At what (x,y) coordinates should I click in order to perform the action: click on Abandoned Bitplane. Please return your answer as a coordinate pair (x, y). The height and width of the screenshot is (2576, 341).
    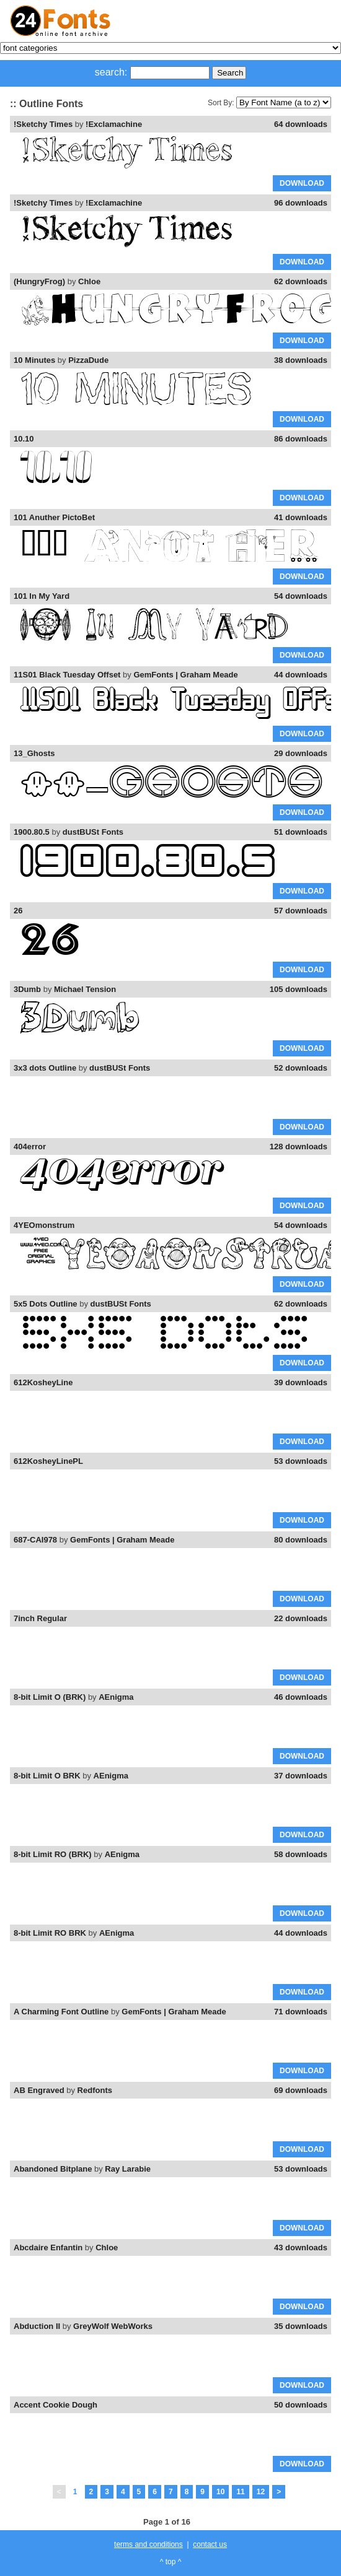
    Looking at the image, I should click on (53, 2169).